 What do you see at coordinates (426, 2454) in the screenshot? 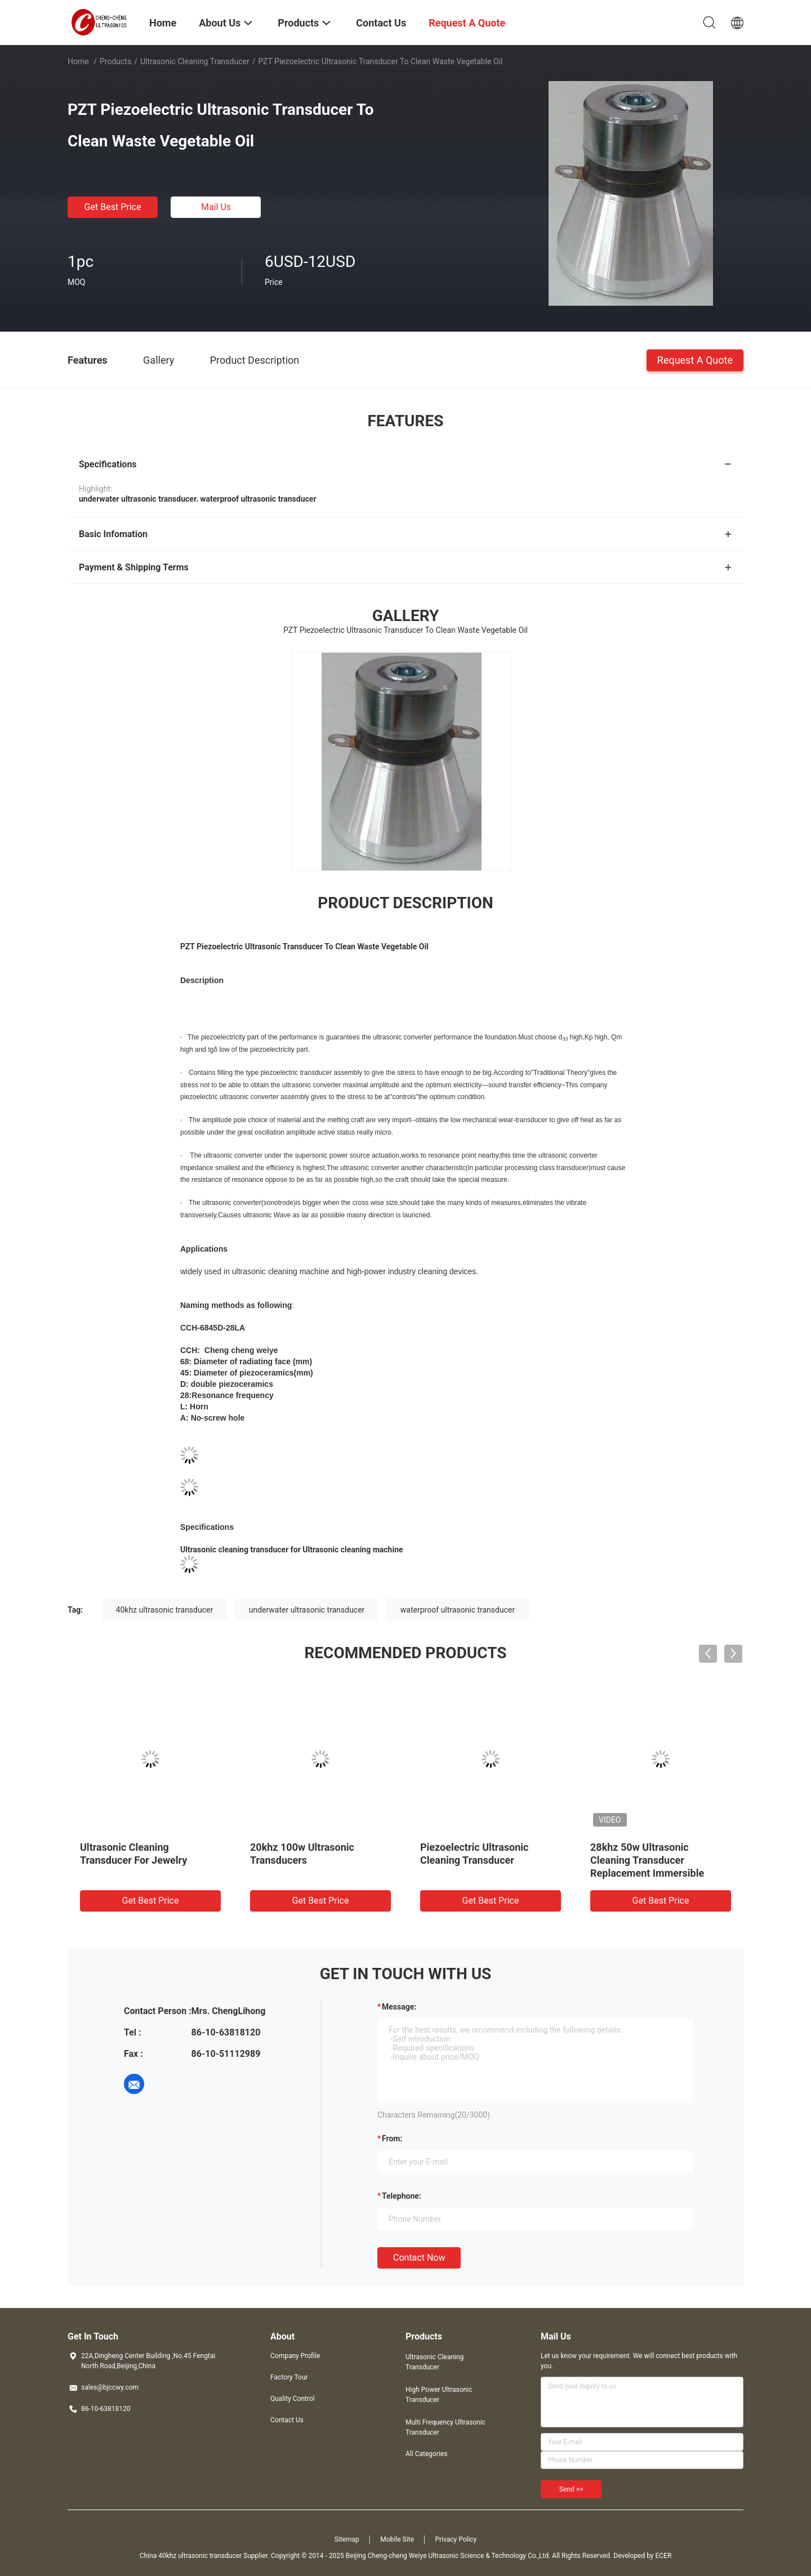
I see `All Categories` at bounding box center [426, 2454].